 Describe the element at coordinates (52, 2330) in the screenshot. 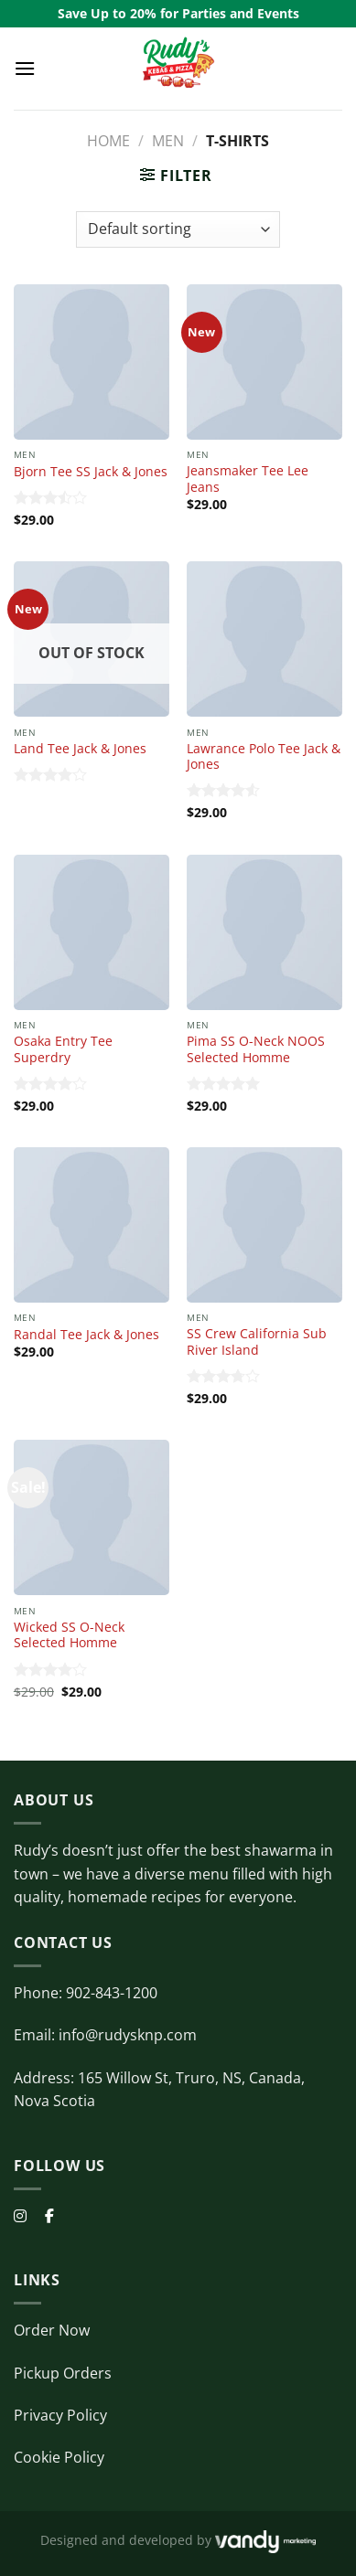

I see `Order Now` at that location.